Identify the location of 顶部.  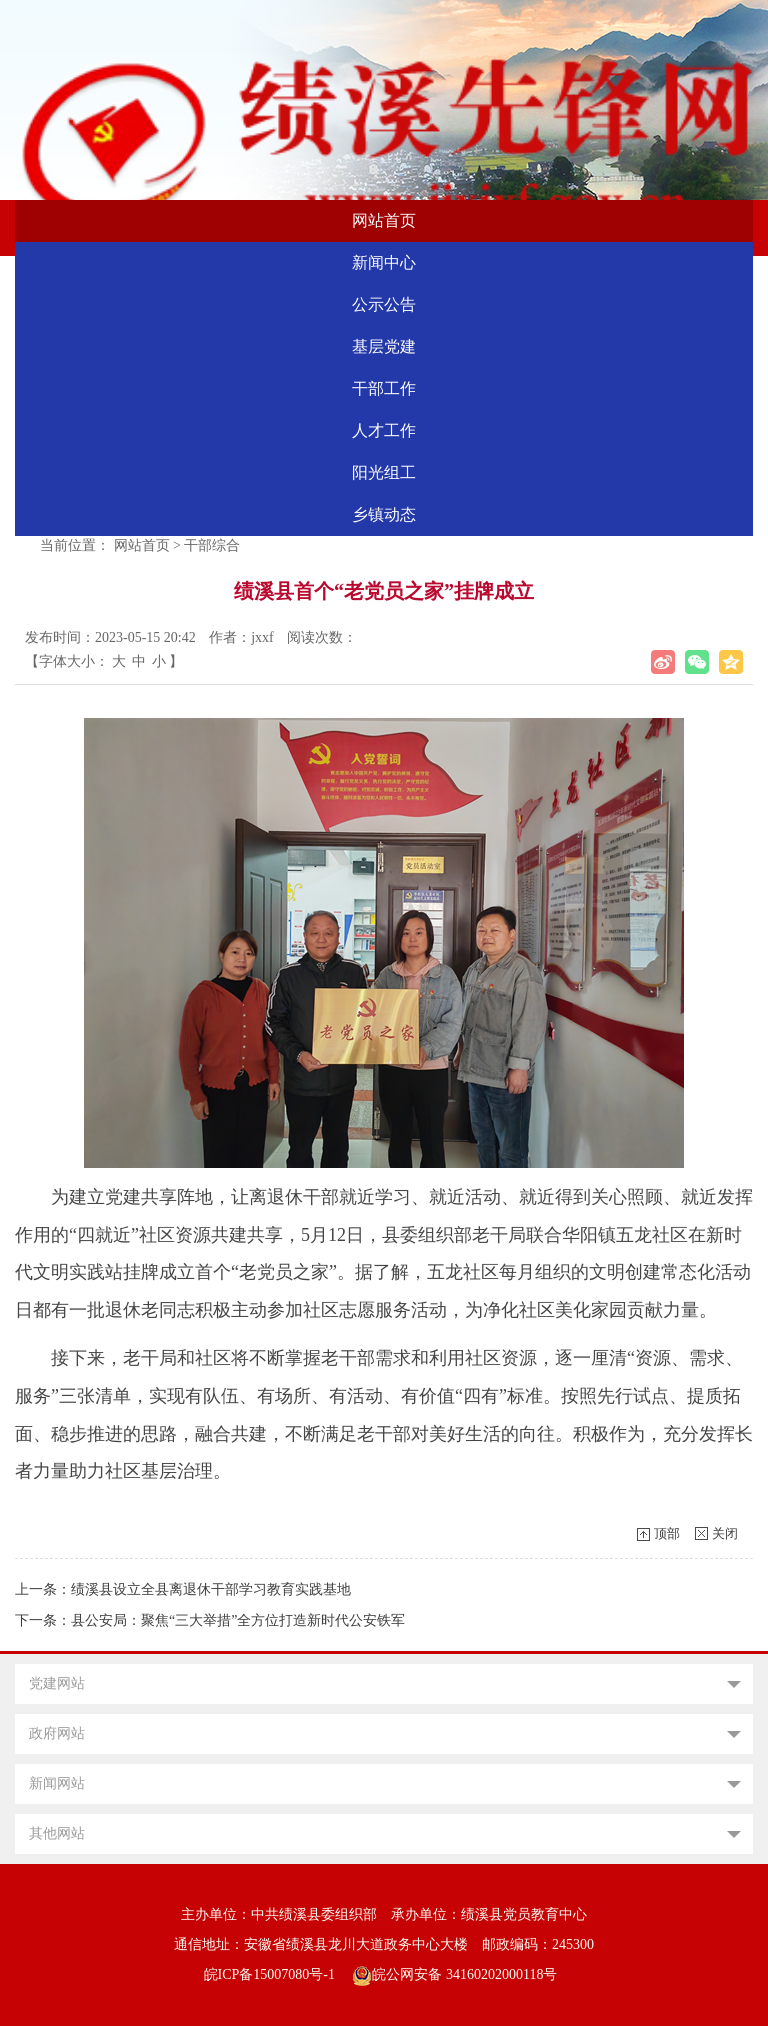
(667, 1533).